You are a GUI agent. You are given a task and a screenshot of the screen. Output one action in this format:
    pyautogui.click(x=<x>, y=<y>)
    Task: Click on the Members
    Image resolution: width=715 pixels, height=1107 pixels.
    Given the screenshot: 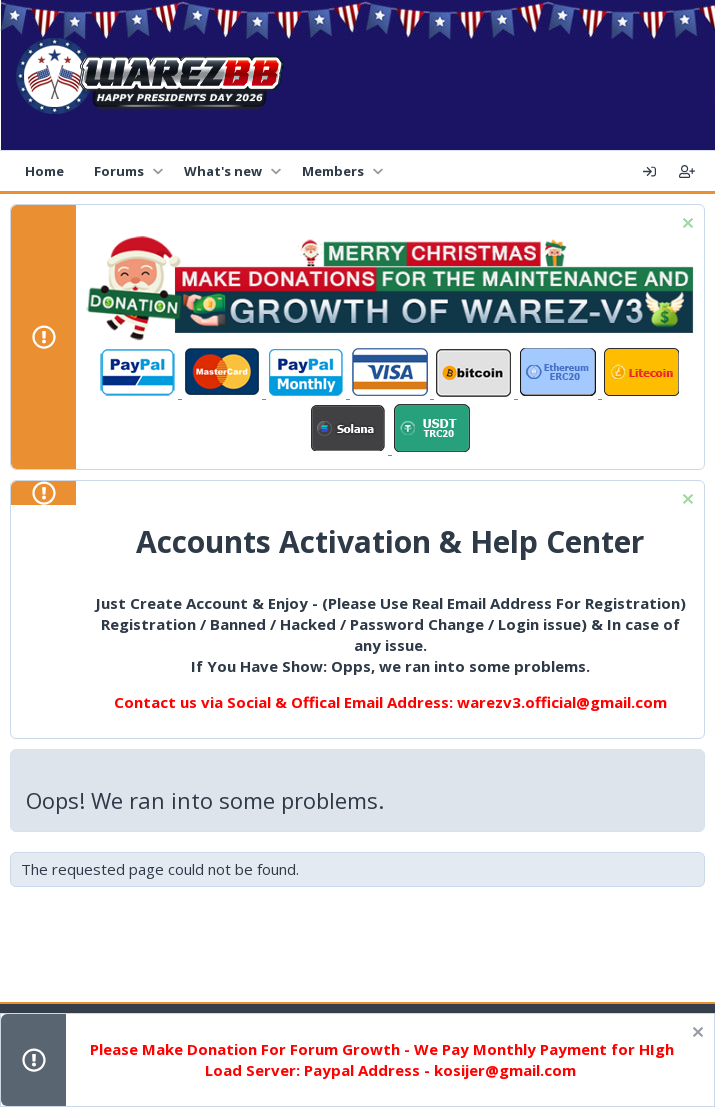 What is the action you would take?
    pyautogui.click(x=333, y=171)
    